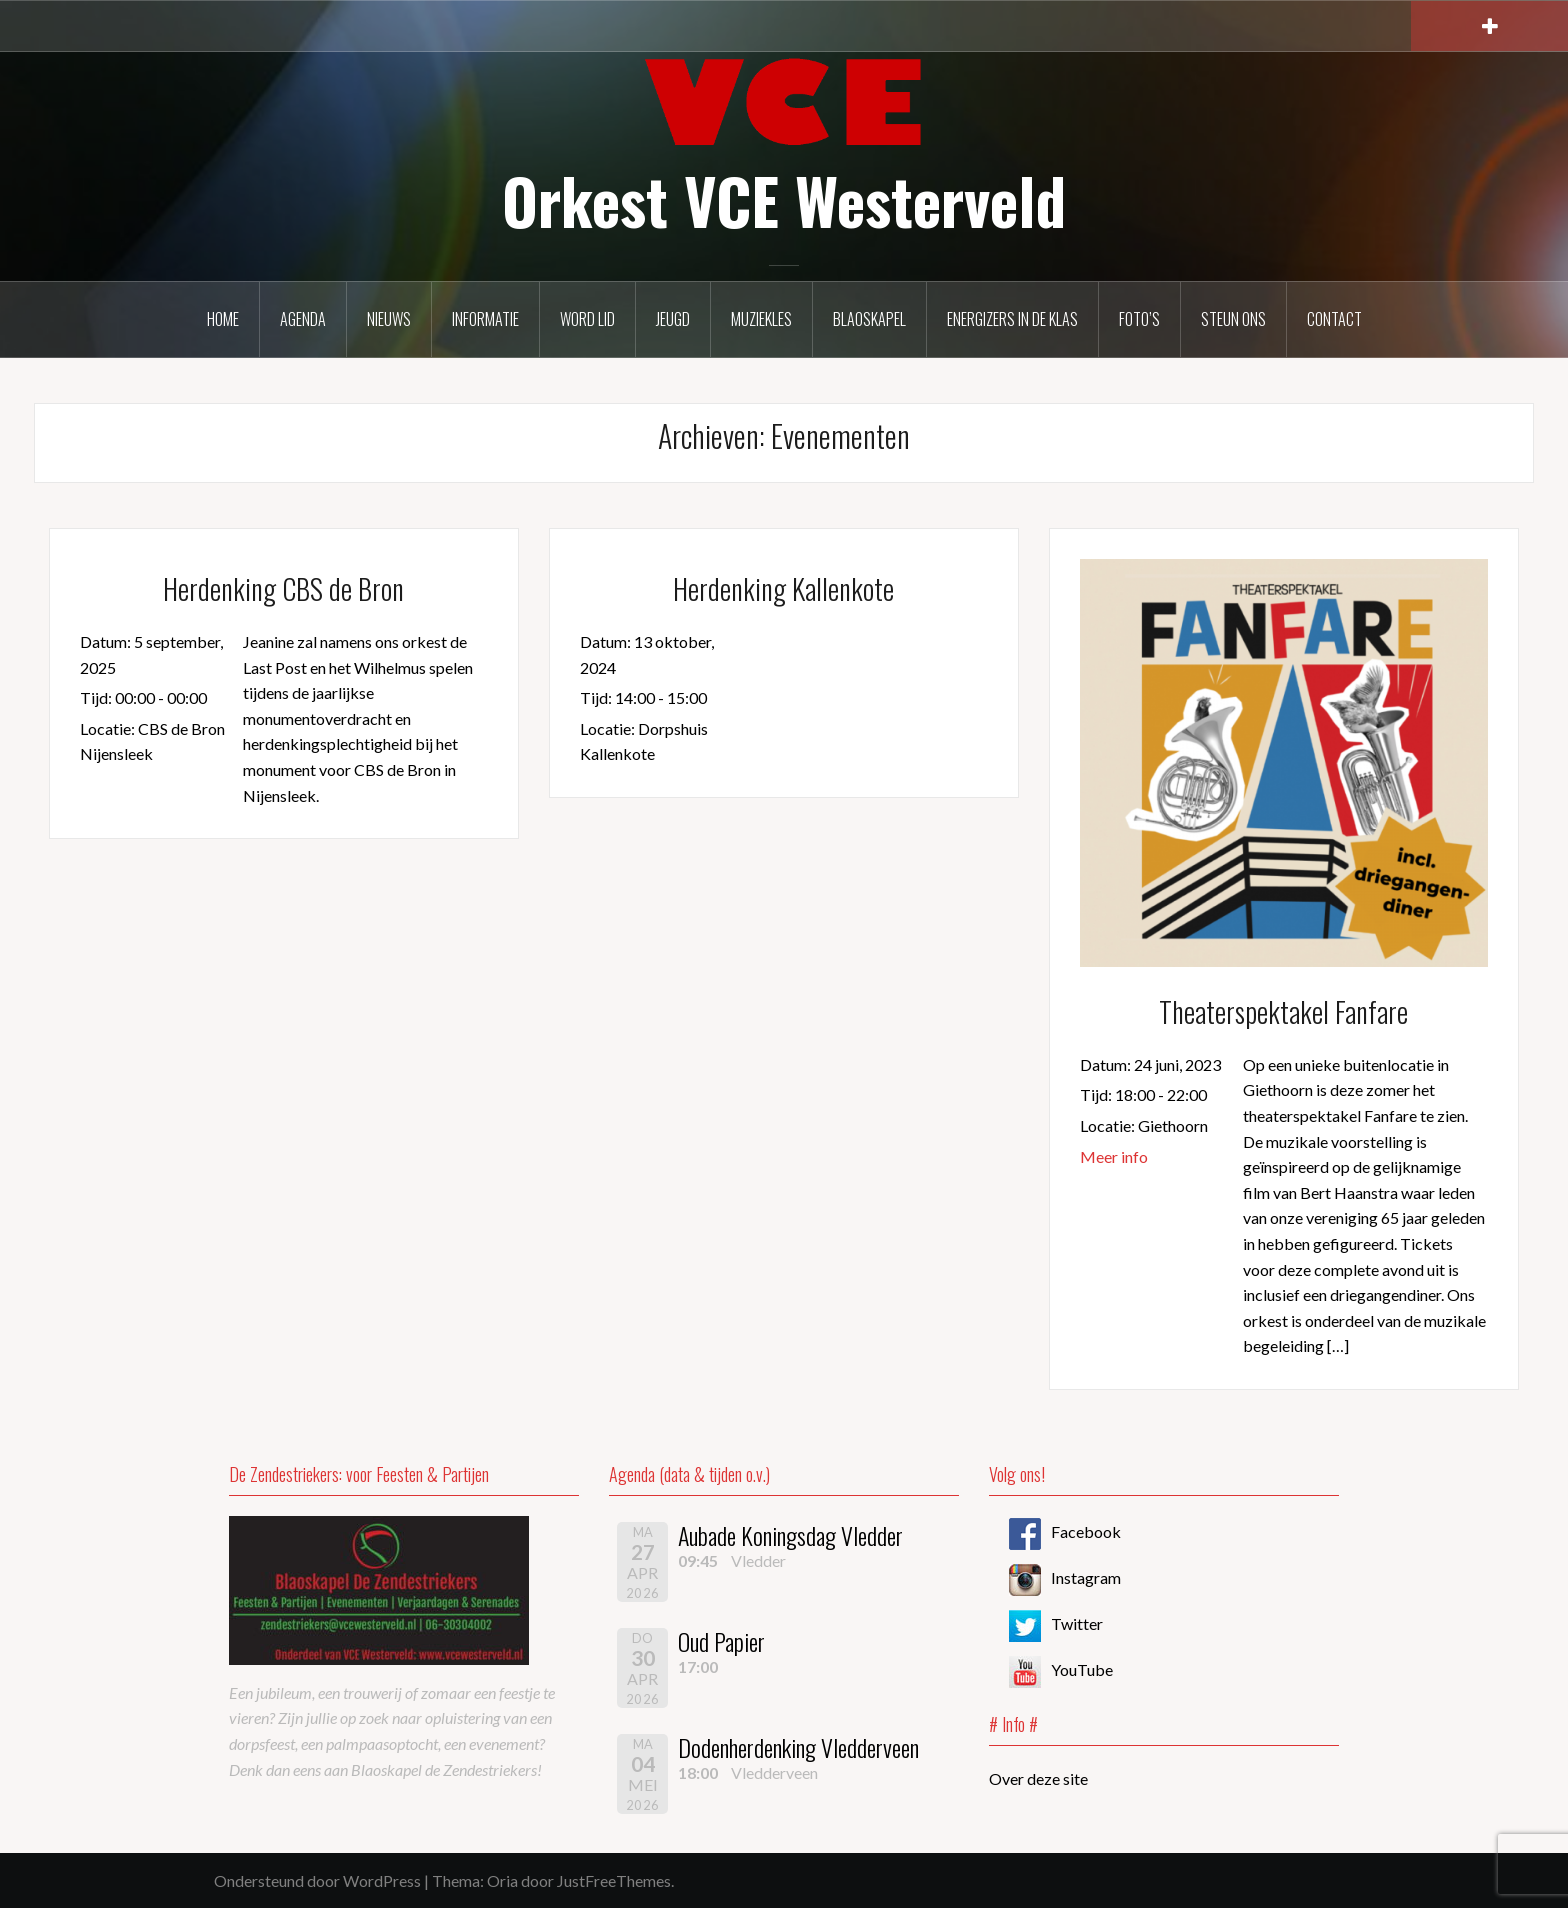 Image resolution: width=1568 pixels, height=1908 pixels. I want to click on Dodenherdenking Vledderveen, so click(798, 1747).